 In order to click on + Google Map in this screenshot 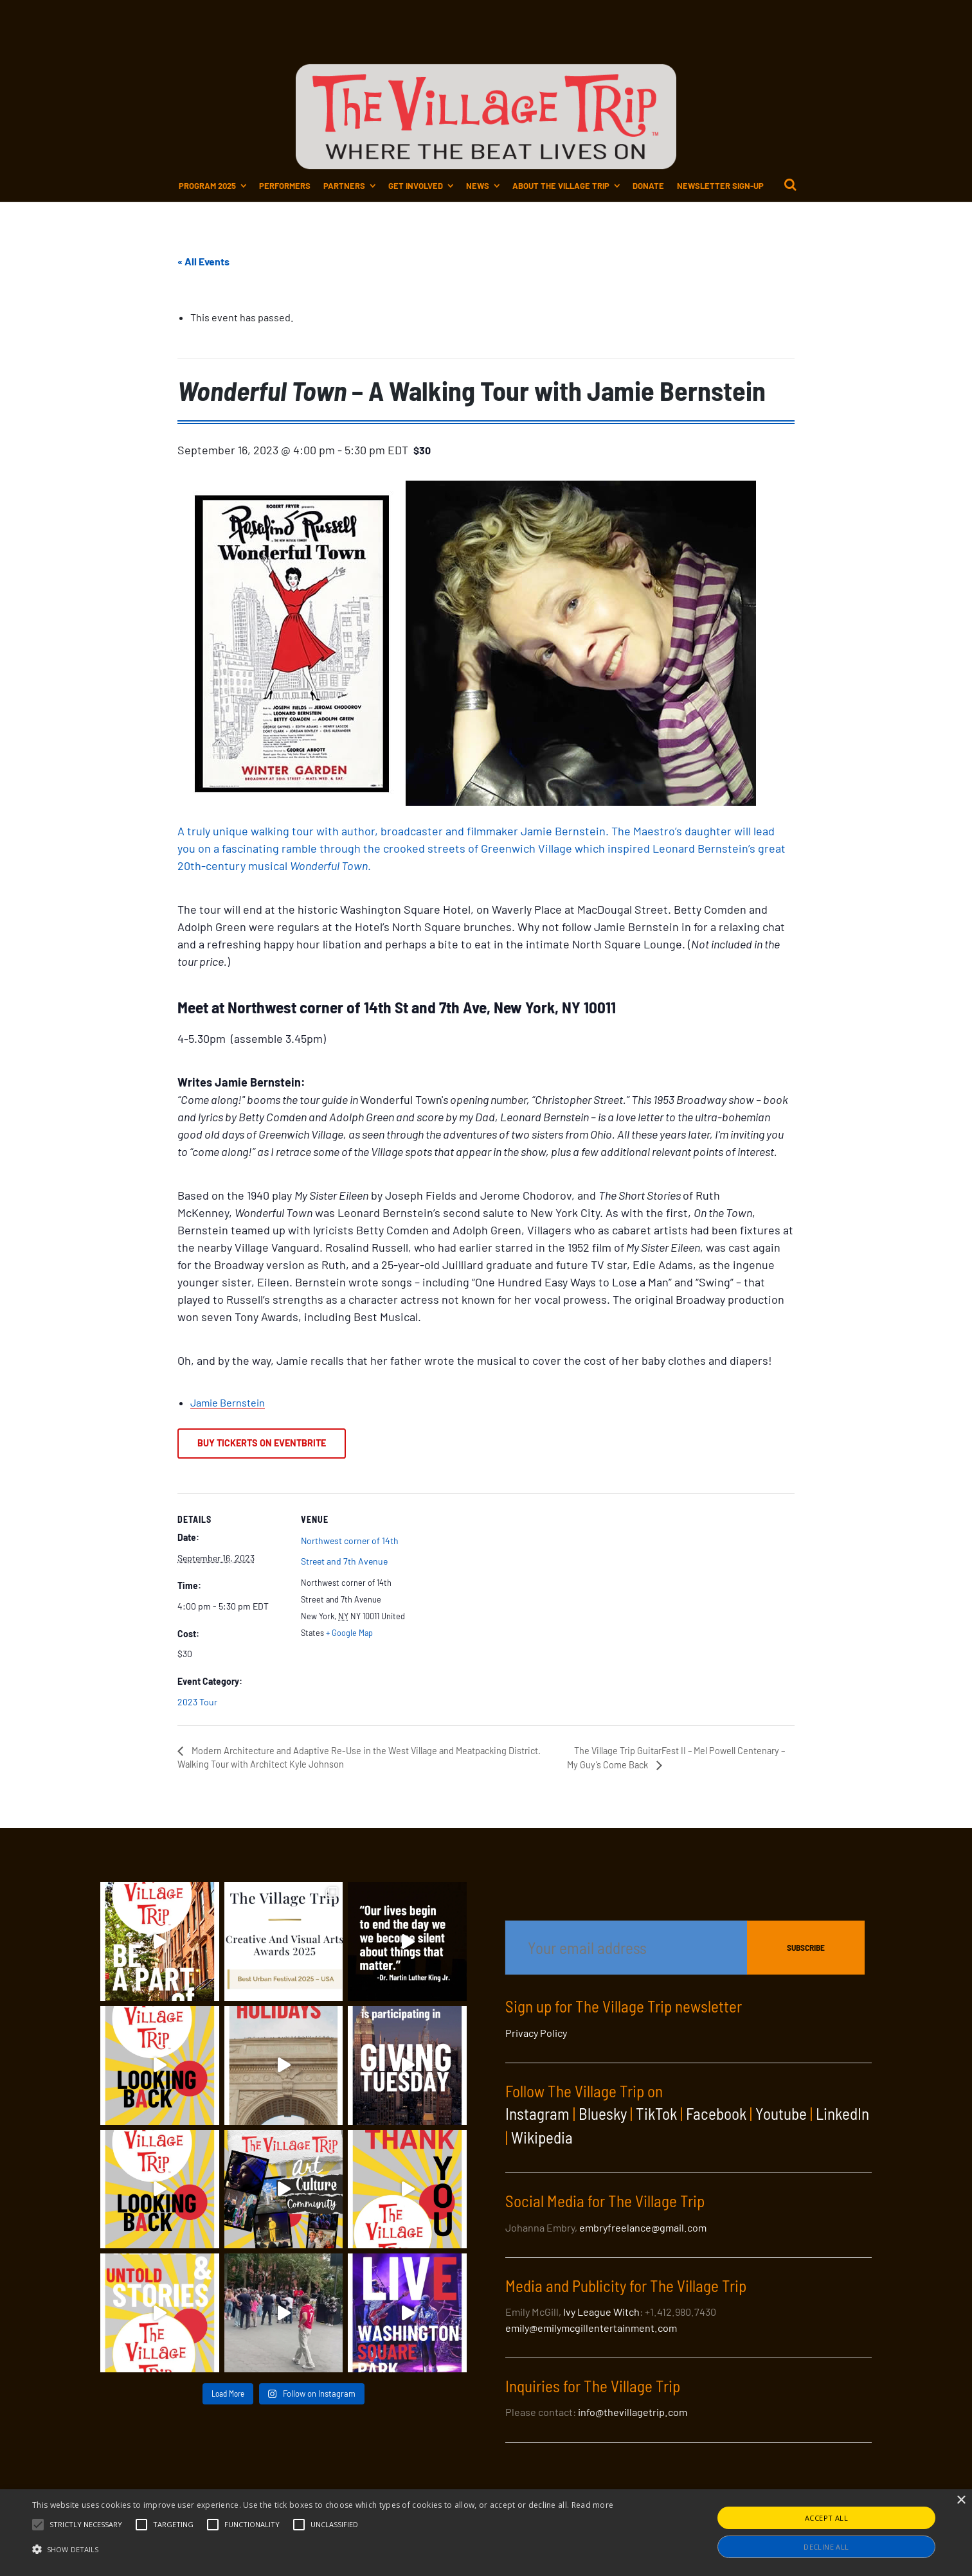, I will do `click(349, 1633)`.